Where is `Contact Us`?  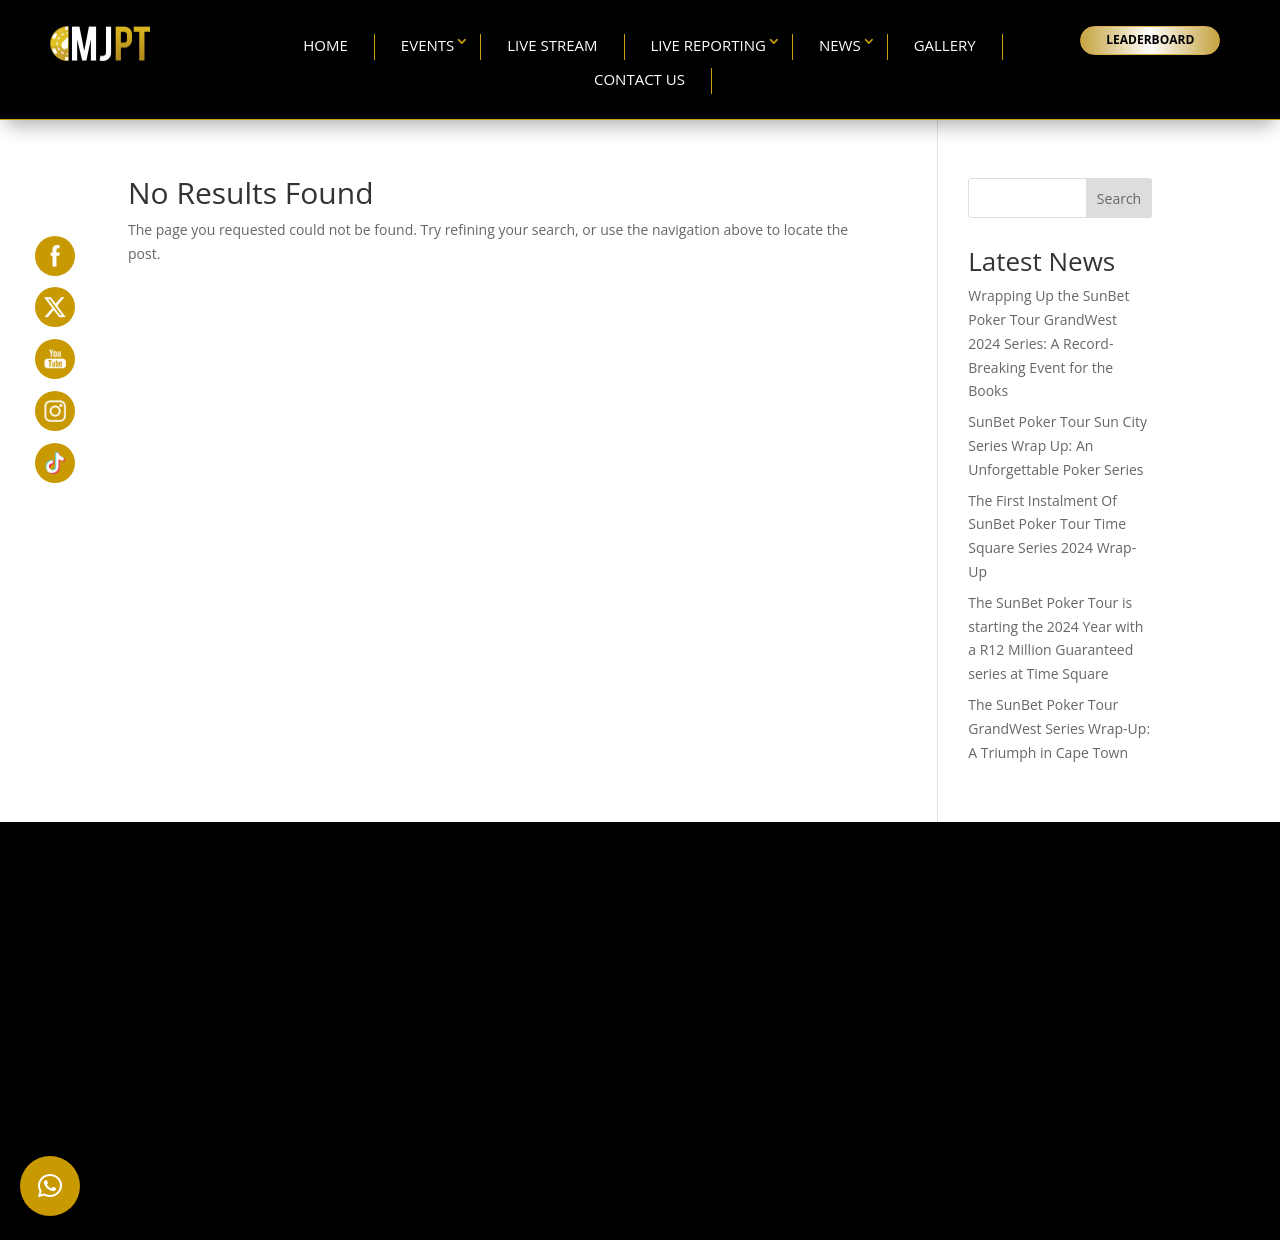 Contact Us is located at coordinates (639, 79).